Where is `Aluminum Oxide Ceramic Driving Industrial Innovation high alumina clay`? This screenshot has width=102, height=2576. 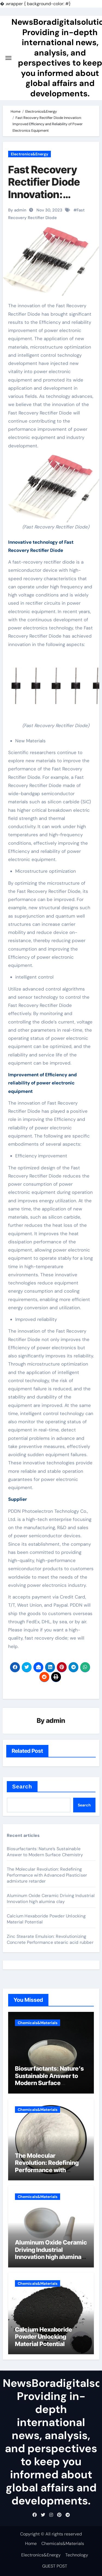 Aluminum Oxide Ceramic Driving Industrial Innovation high alumina clay is located at coordinates (51, 1898).